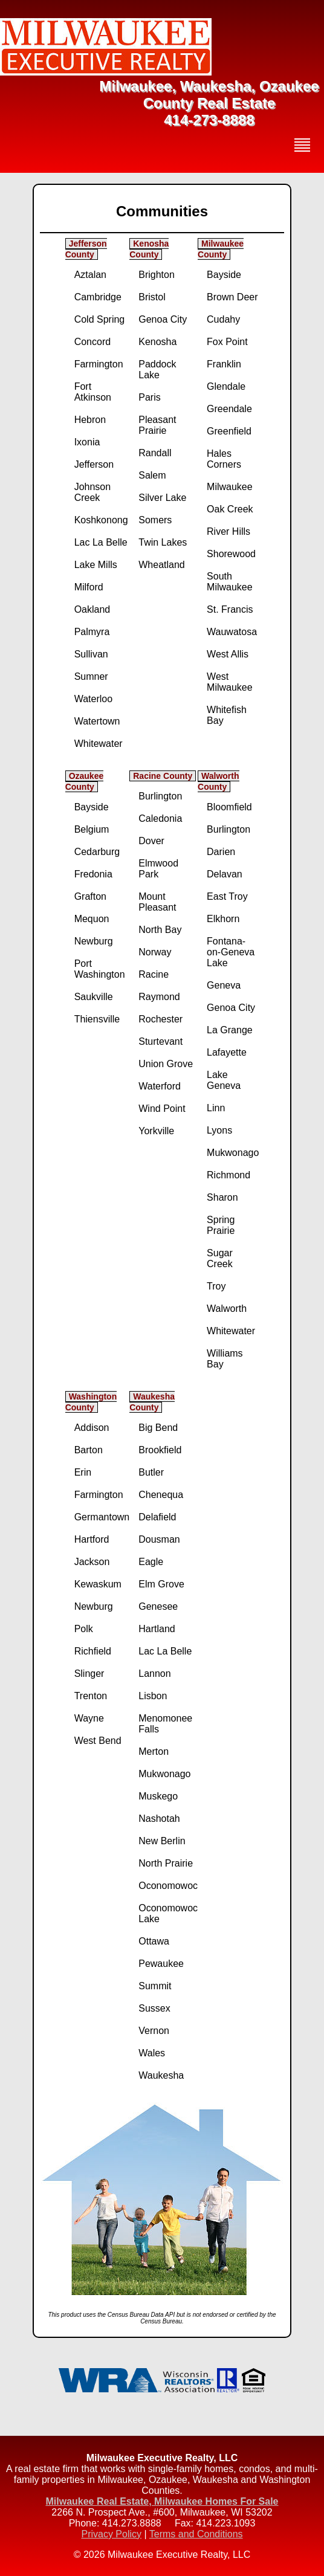 Image resolution: width=324 pixels, height=2576 pixels. What do you see at coordinates (91, 1696) in the screenshot?
I see `Trenton` at bounding box center [91, 1696].